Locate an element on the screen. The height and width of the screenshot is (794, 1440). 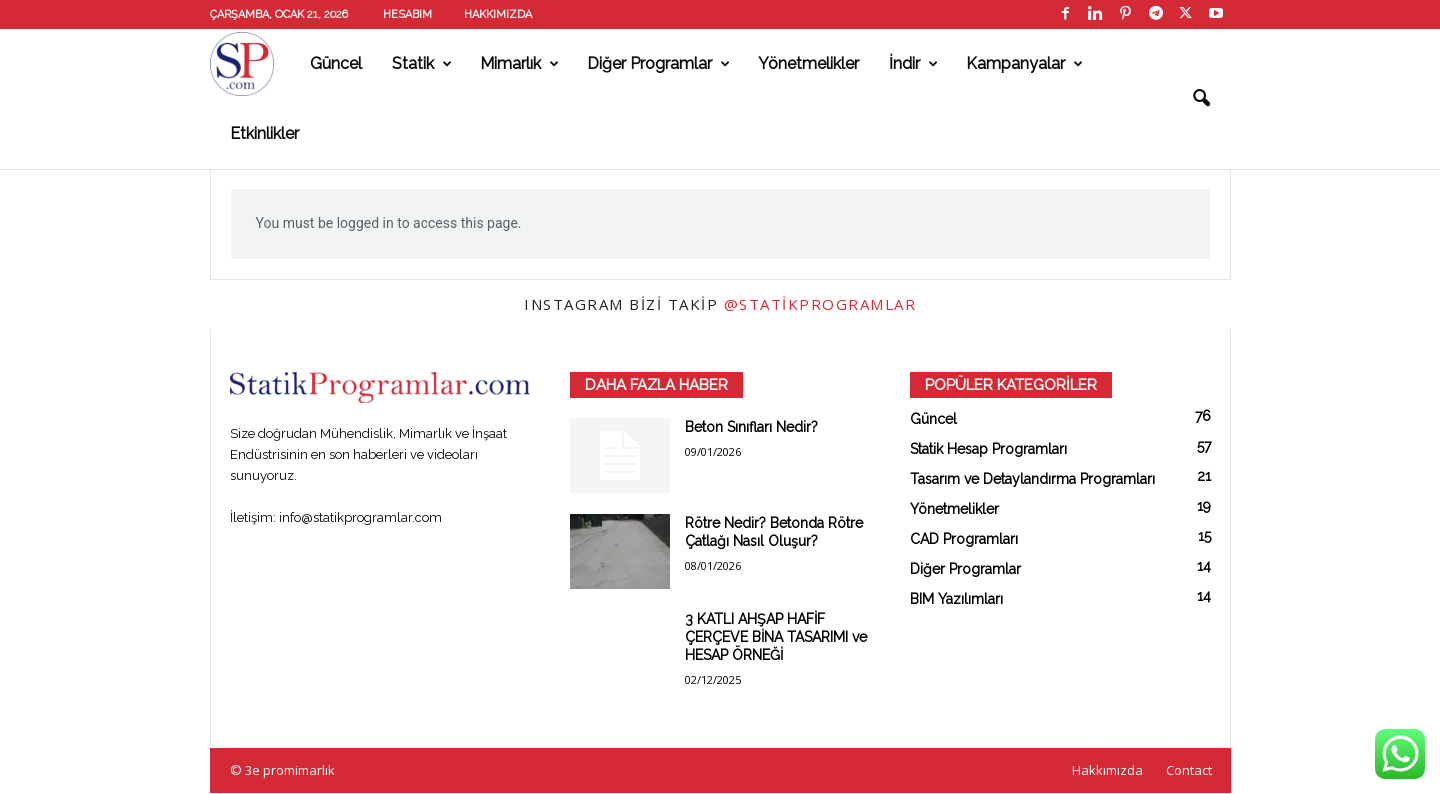
Diğer Programlar is located at coordinates (658, 64).